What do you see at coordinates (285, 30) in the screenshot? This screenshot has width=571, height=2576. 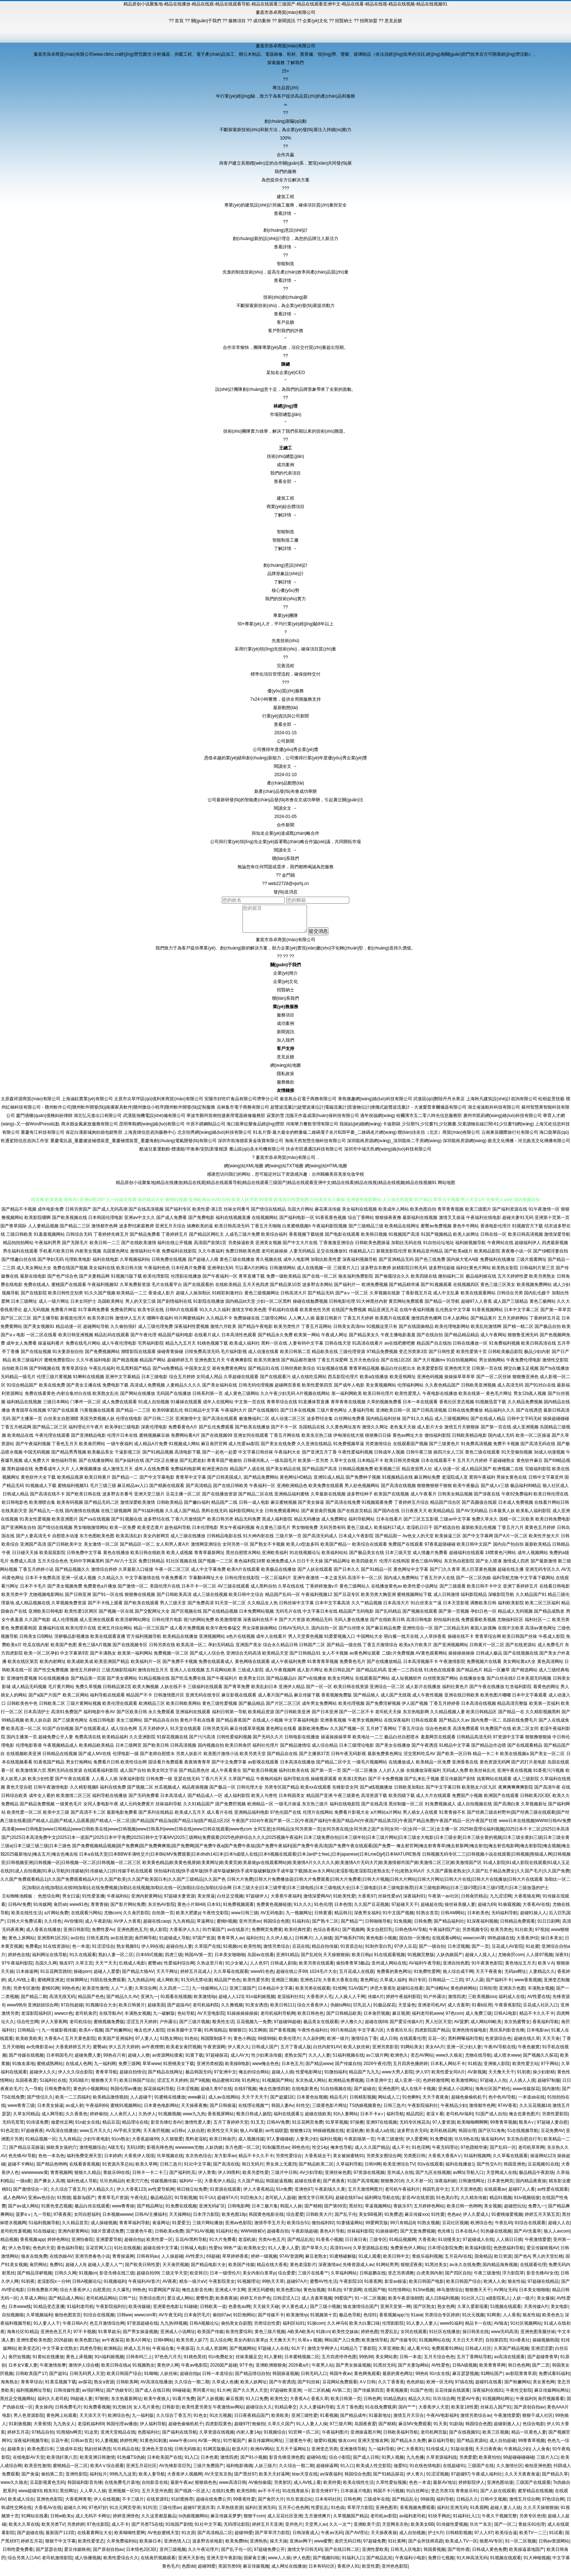 I see `[菜單]` at bounding box center [285, 30].